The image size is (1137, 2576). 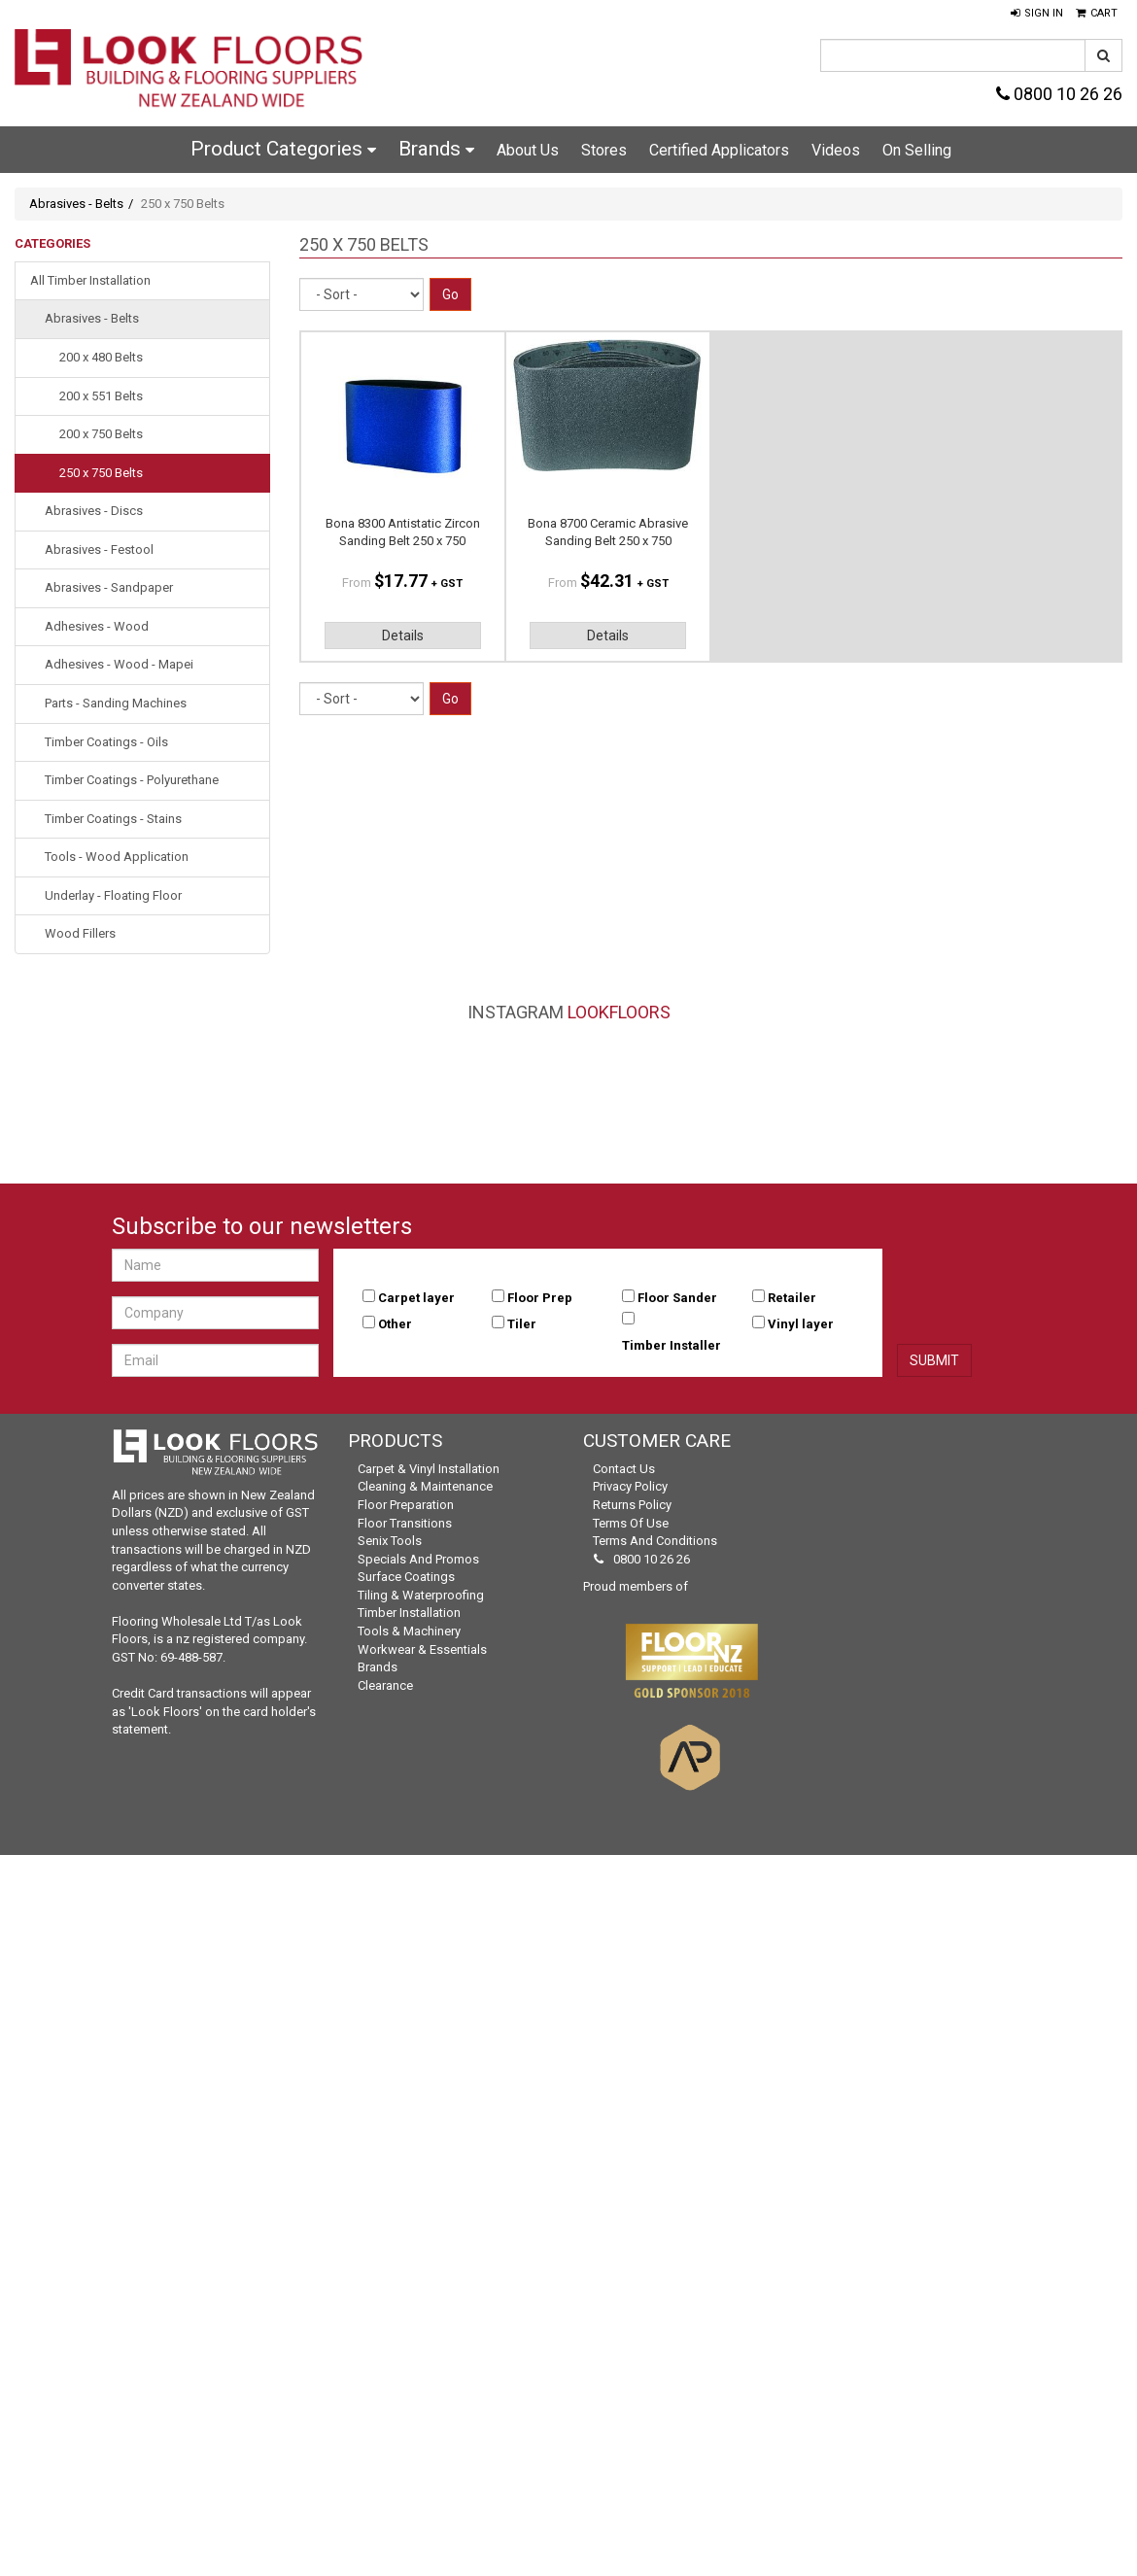 What do you see at coordinates (132, 780) in the screenshot?
I see `Timber Coatings - Polyurethane` at bounding box center [132, 780].